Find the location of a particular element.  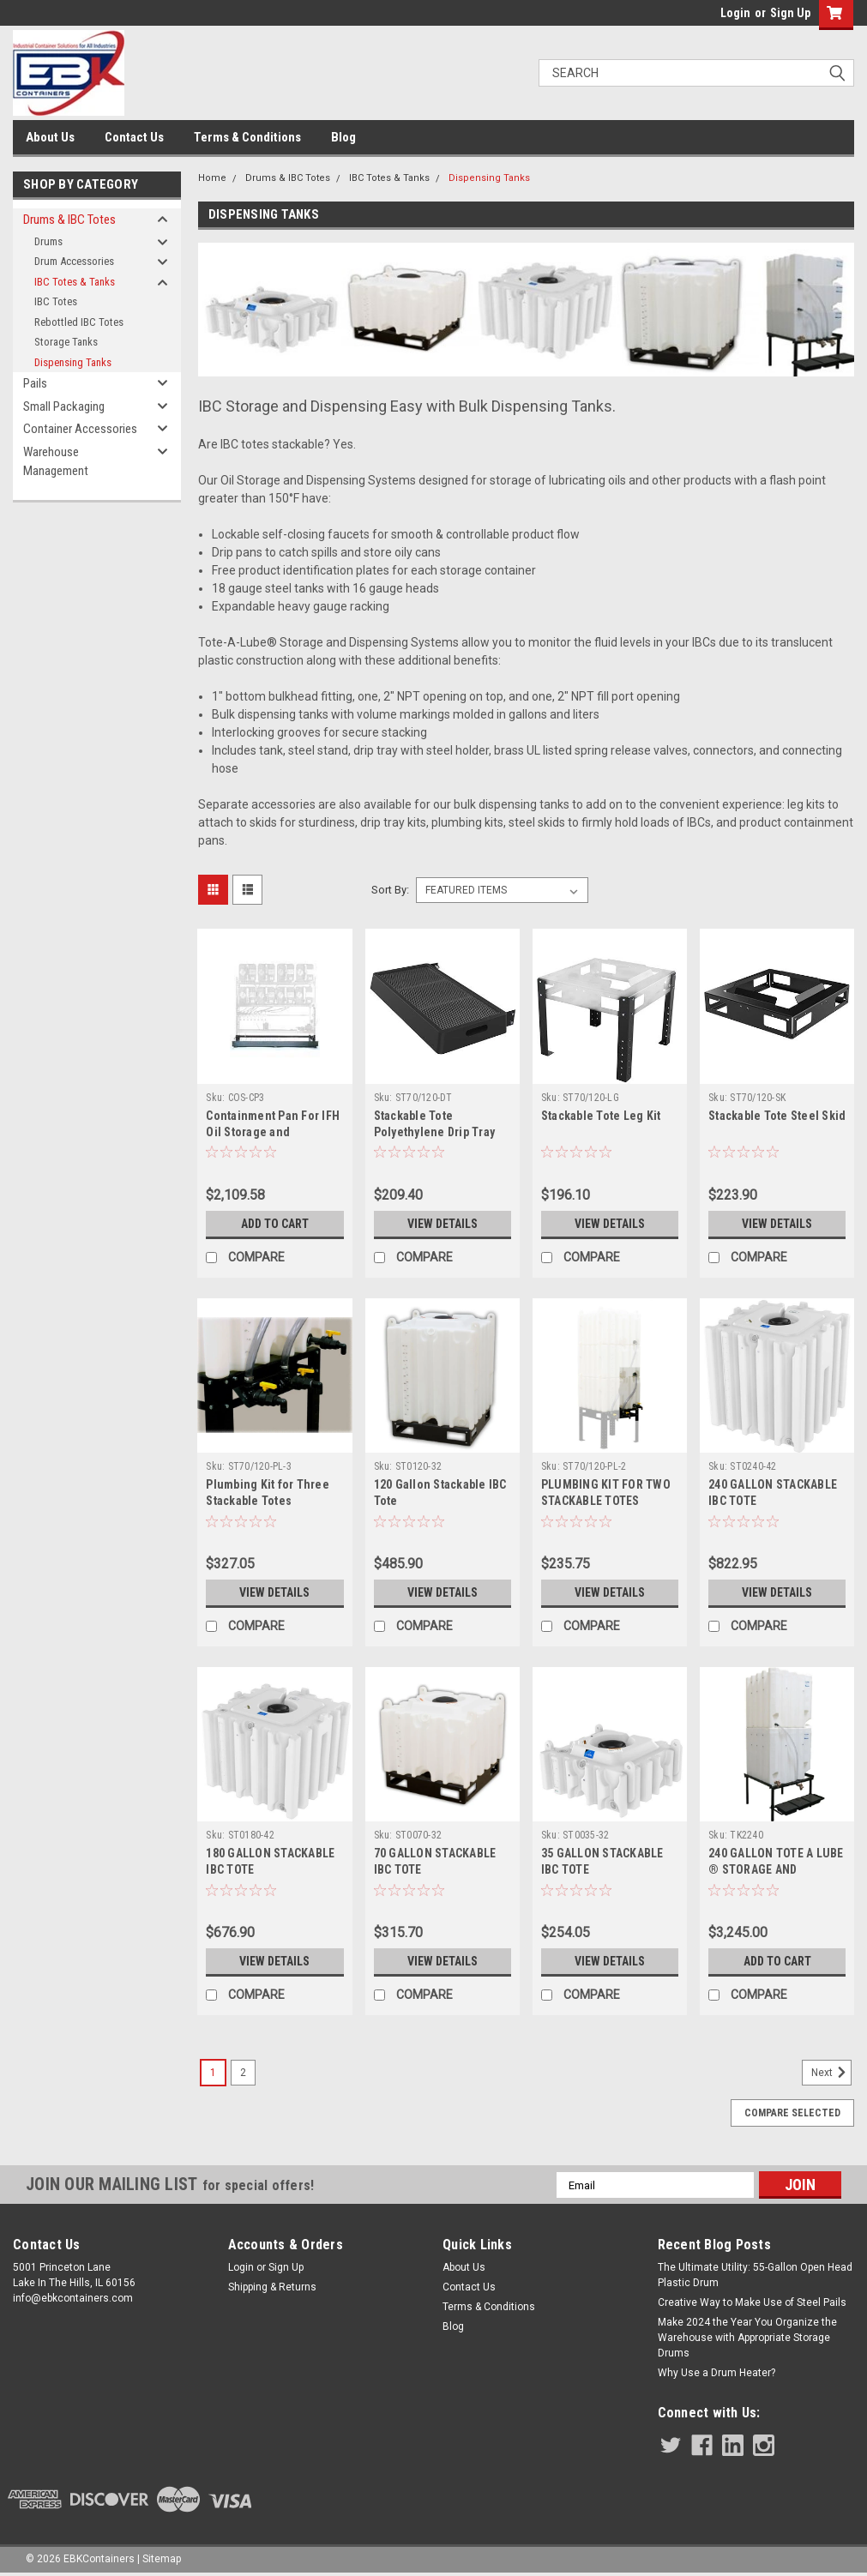

Sign Up is located at coordinates (790, 13).